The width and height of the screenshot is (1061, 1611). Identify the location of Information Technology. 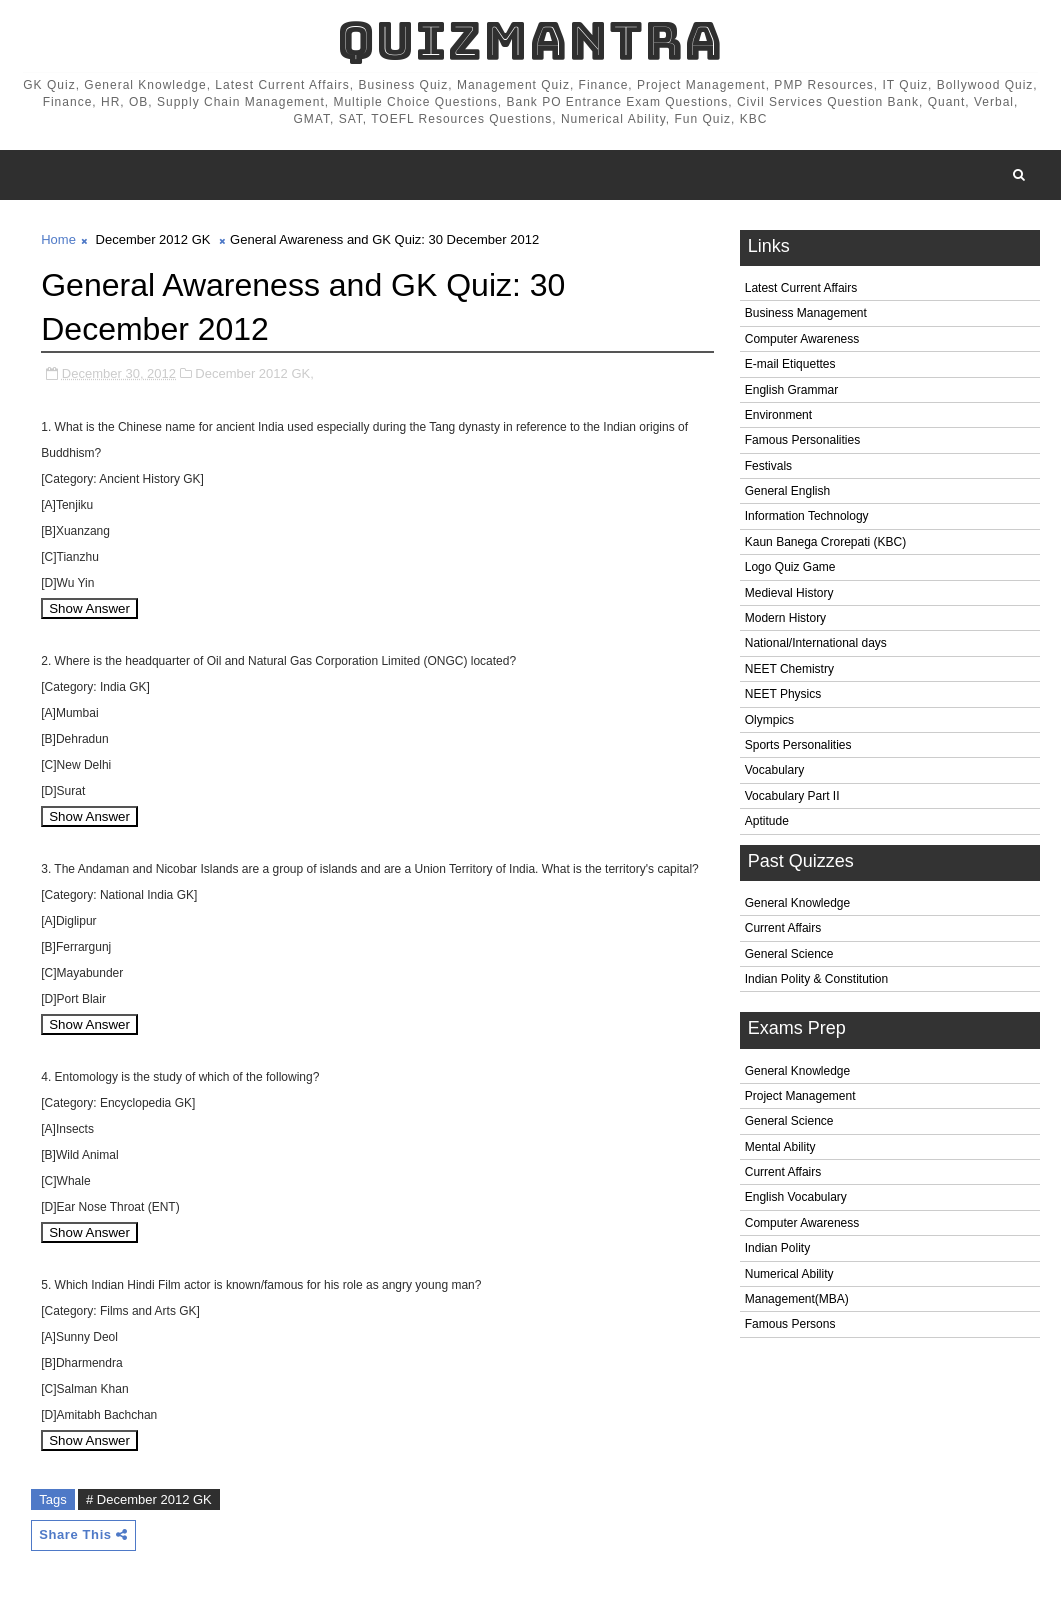
(807, 516).